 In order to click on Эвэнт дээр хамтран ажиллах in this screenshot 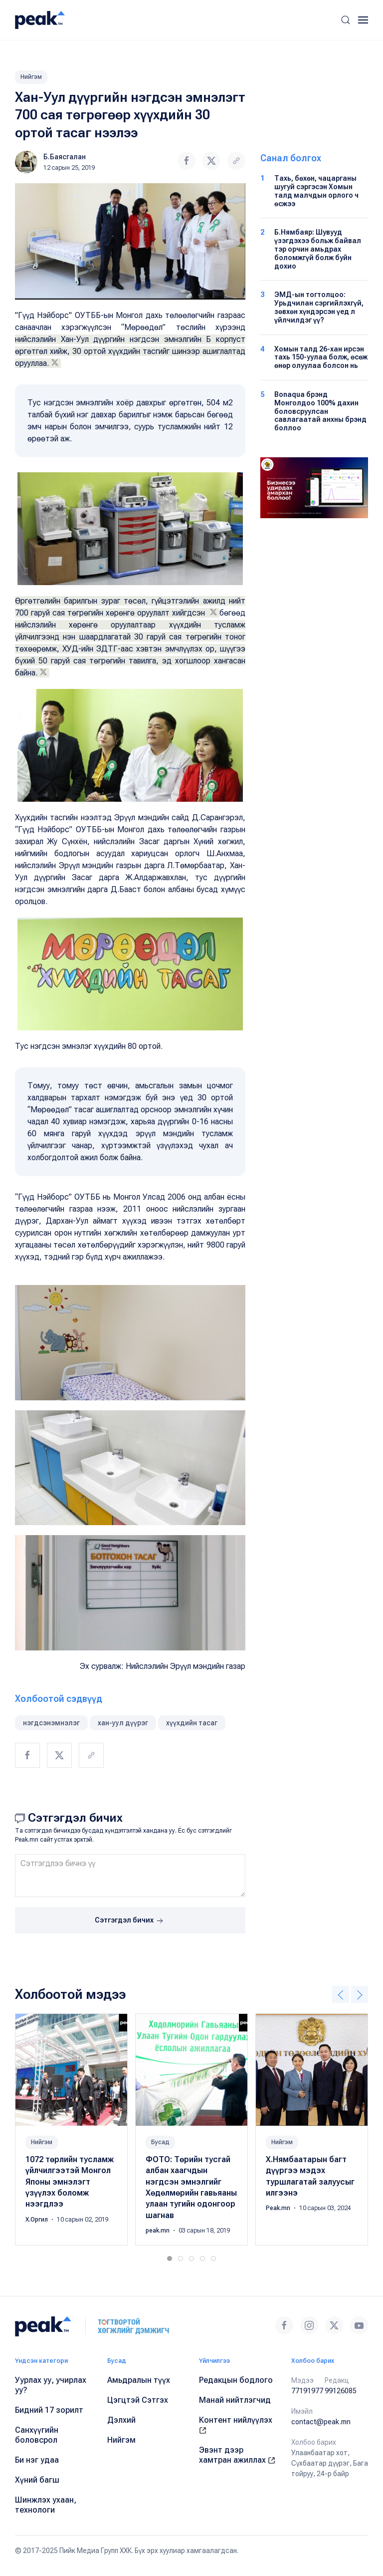, I will do `click(237, 2455)`.